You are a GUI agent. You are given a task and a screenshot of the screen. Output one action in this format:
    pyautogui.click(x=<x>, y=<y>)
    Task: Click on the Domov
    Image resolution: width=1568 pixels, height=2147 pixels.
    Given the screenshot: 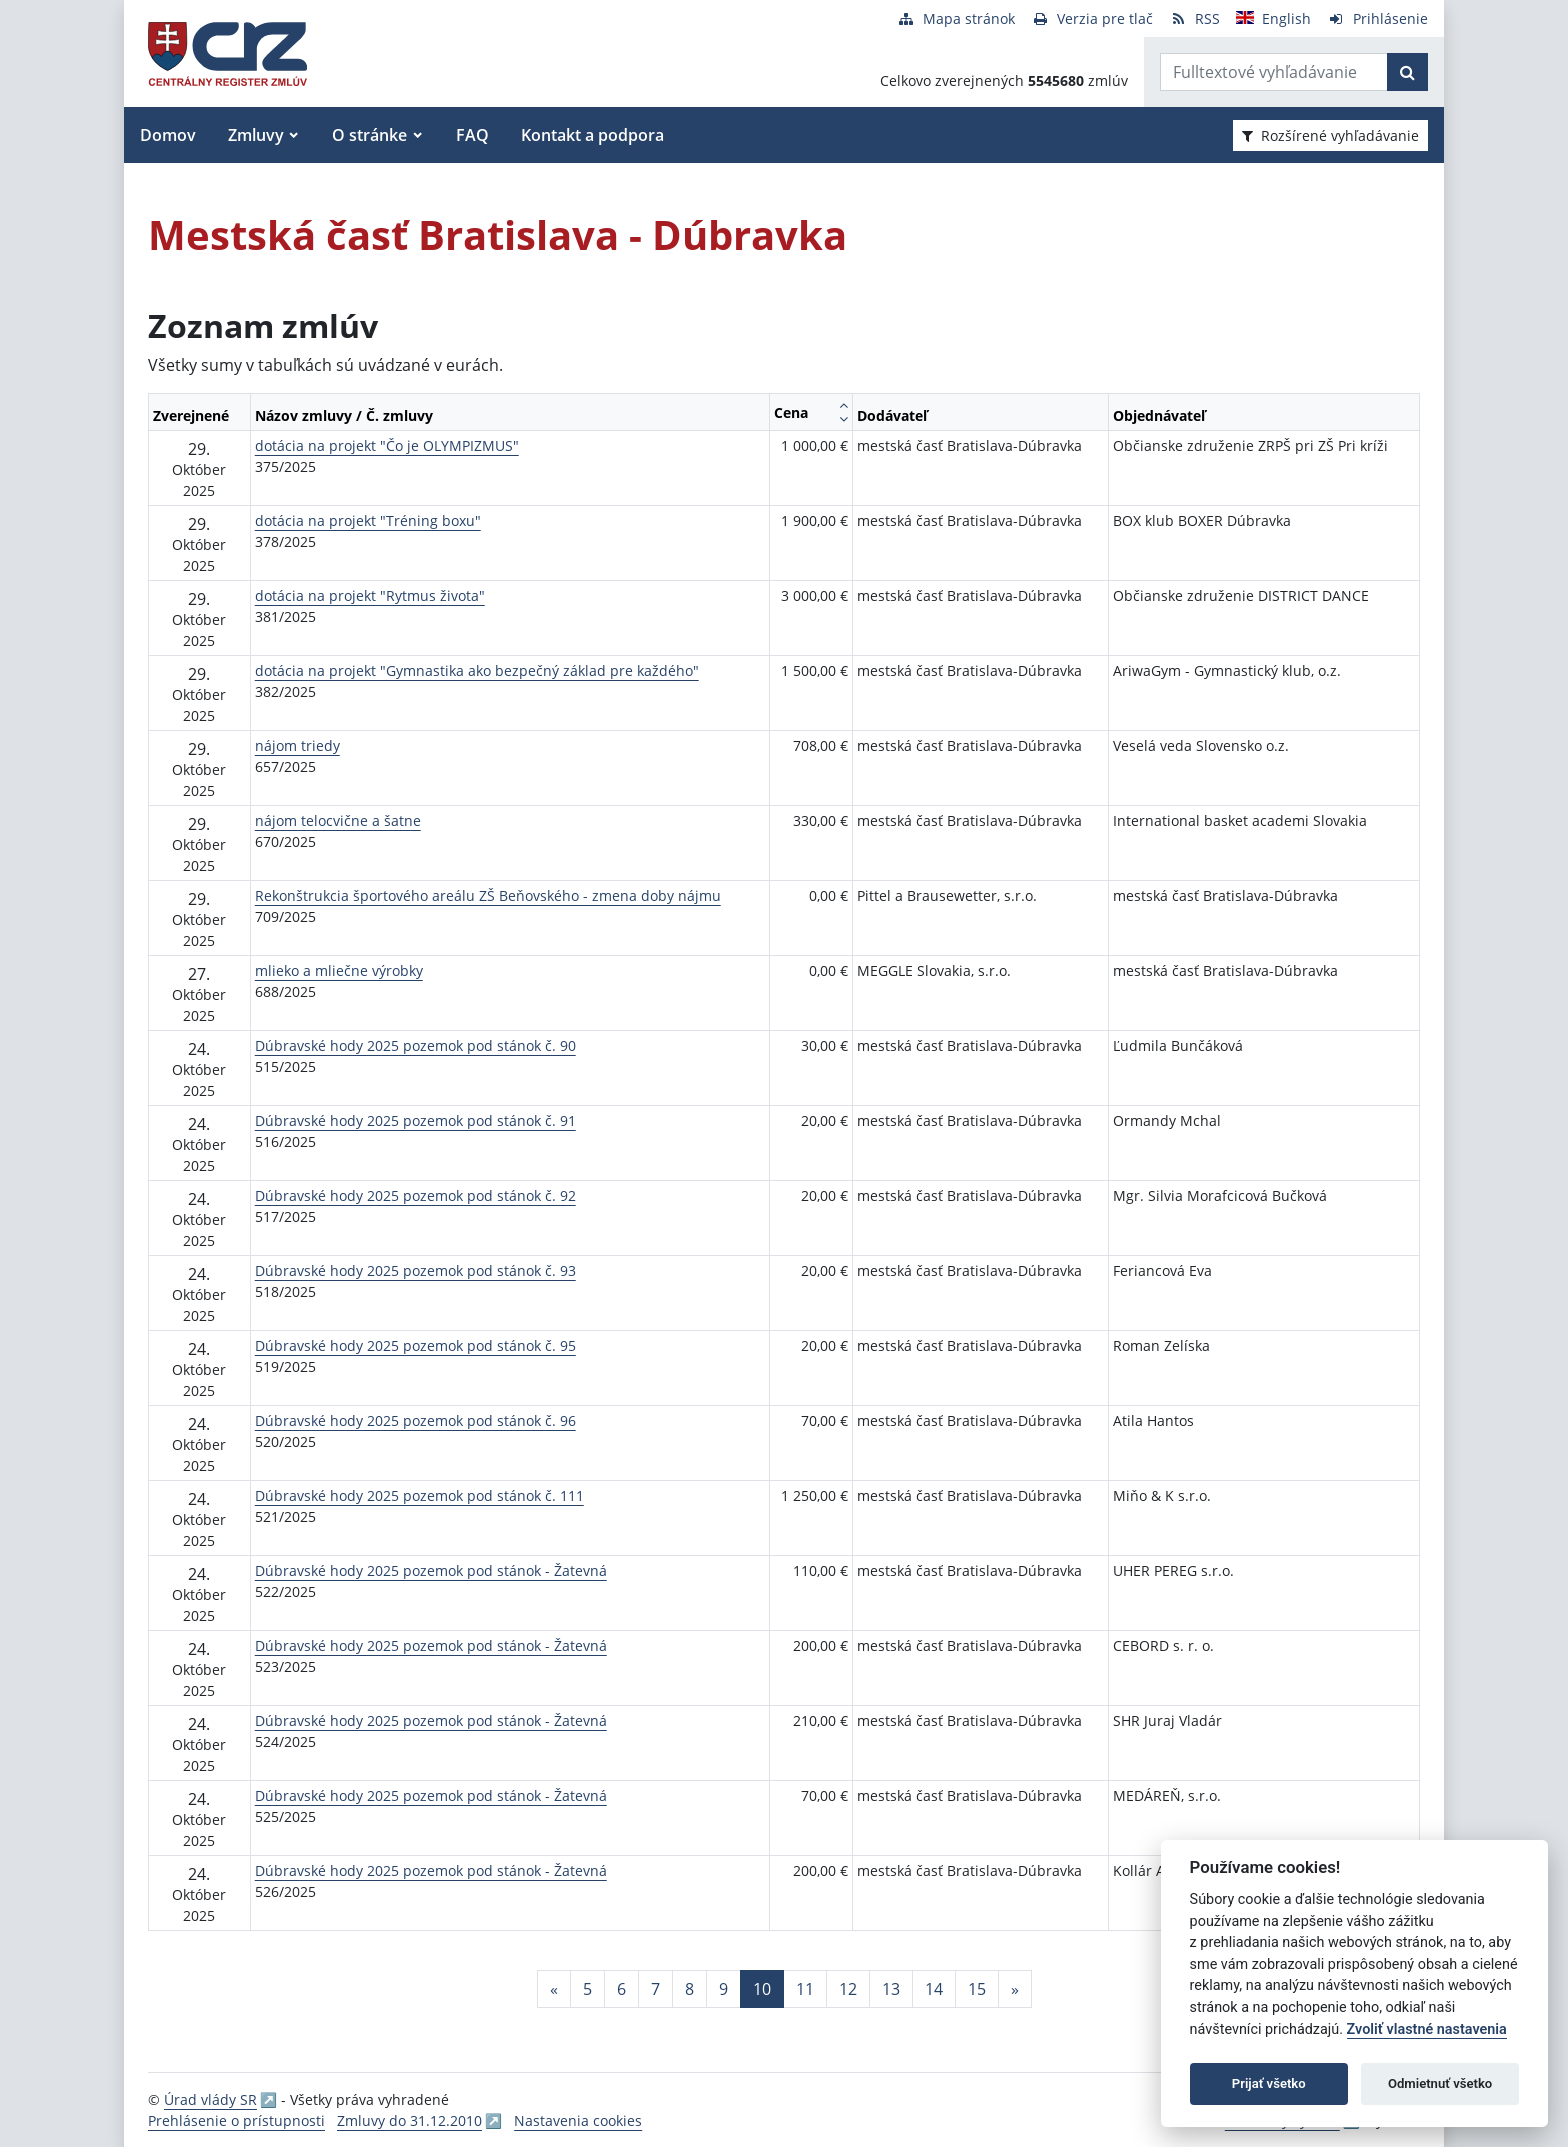 What is the action you would take?
    pyautogui.click(x=168, y=135)
    